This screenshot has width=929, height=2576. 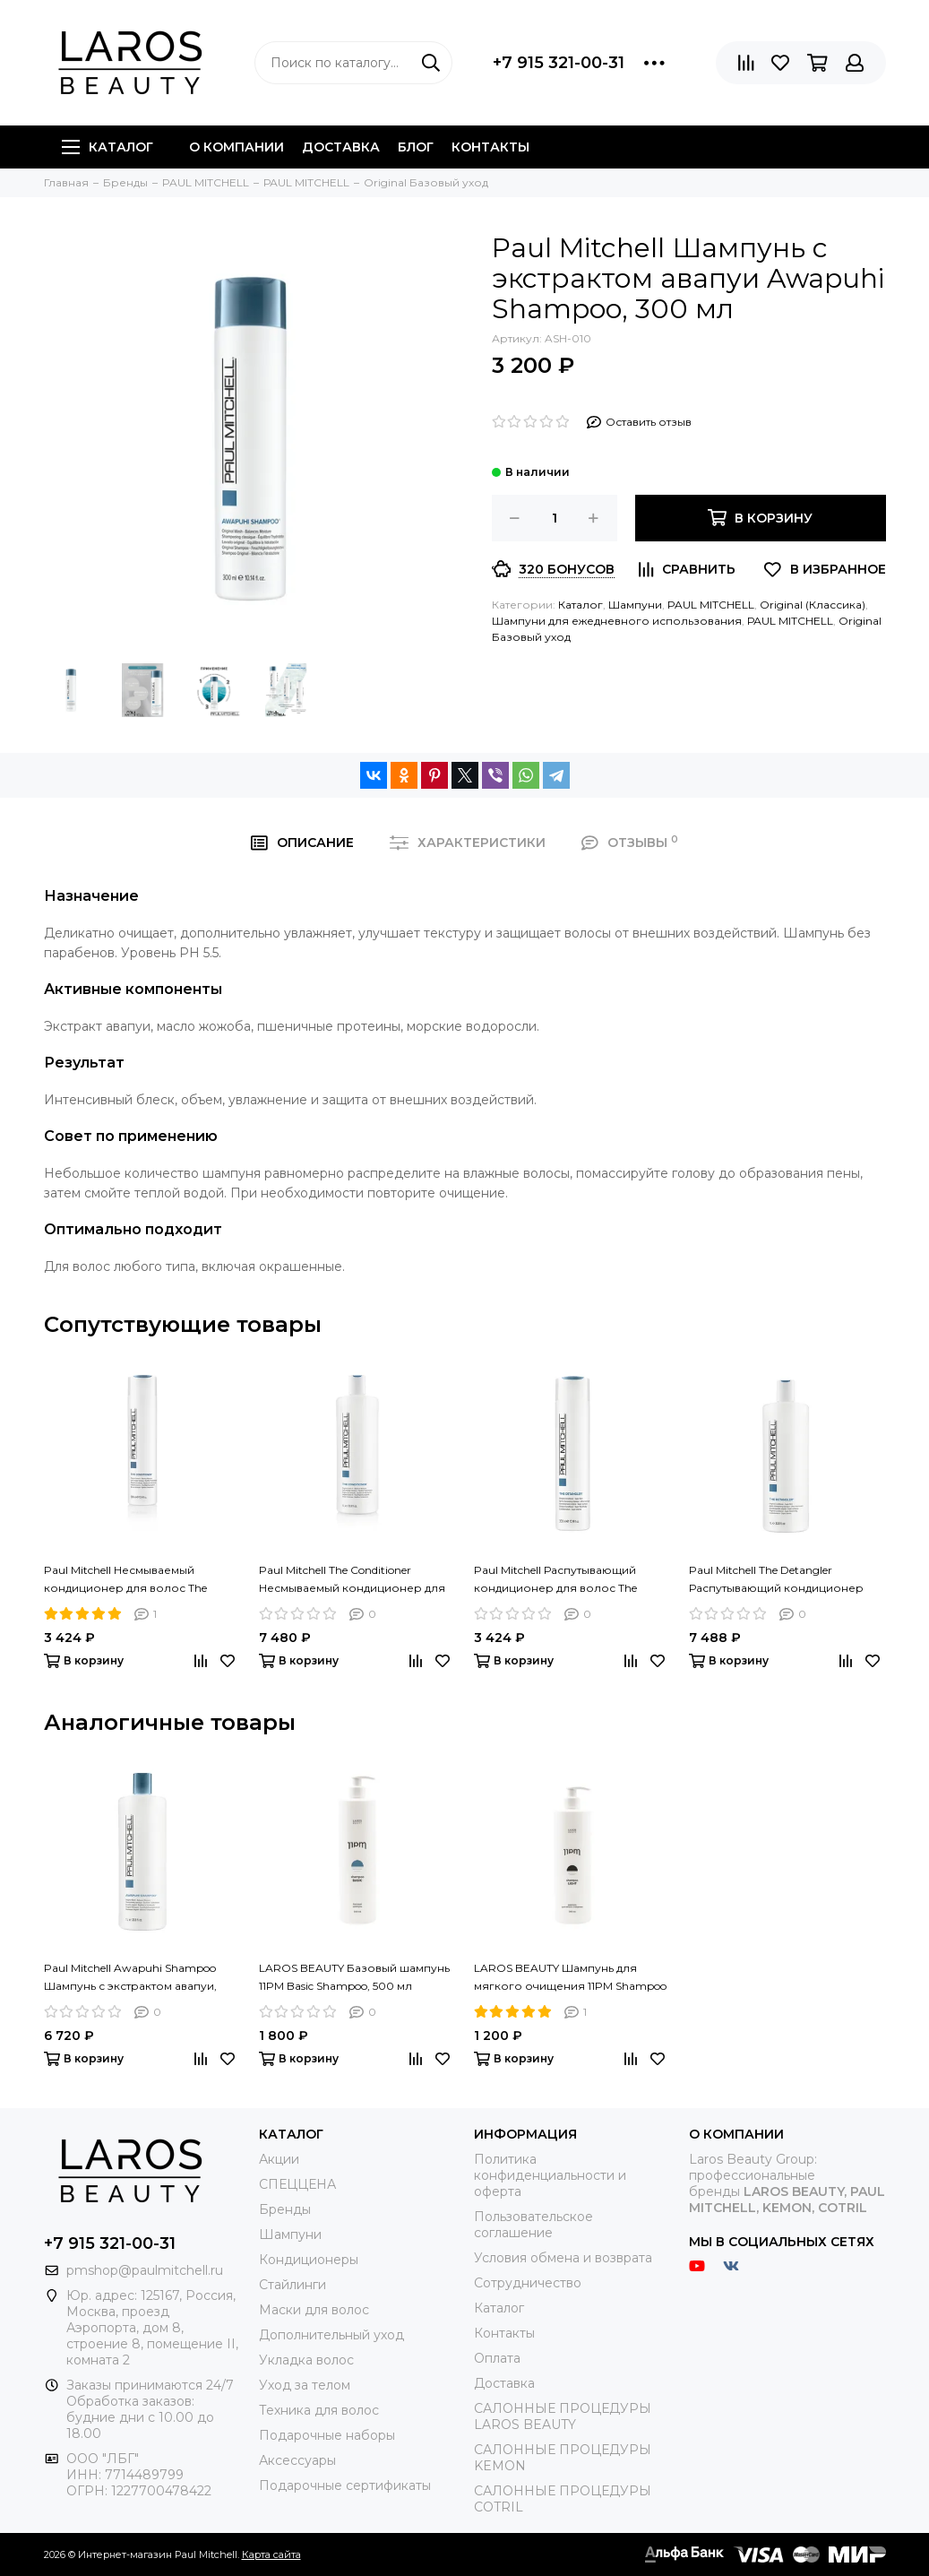 What do you see at coordinates (327, 2435) in the screenshot?
I see `Подарочные наборы` at bounding box center [327, 2435].